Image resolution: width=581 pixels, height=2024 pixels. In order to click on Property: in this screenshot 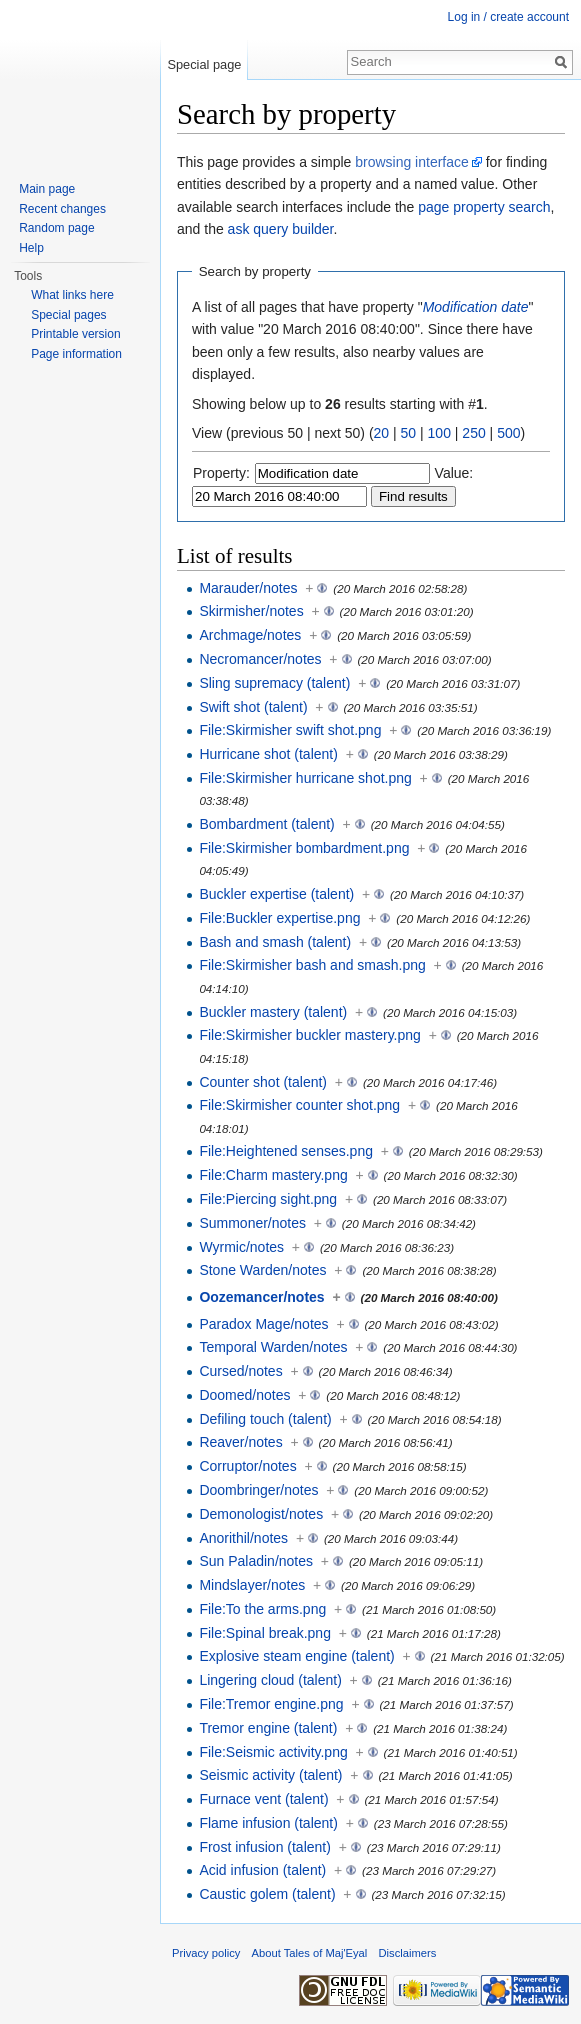, I will do `click(221, 473)`.